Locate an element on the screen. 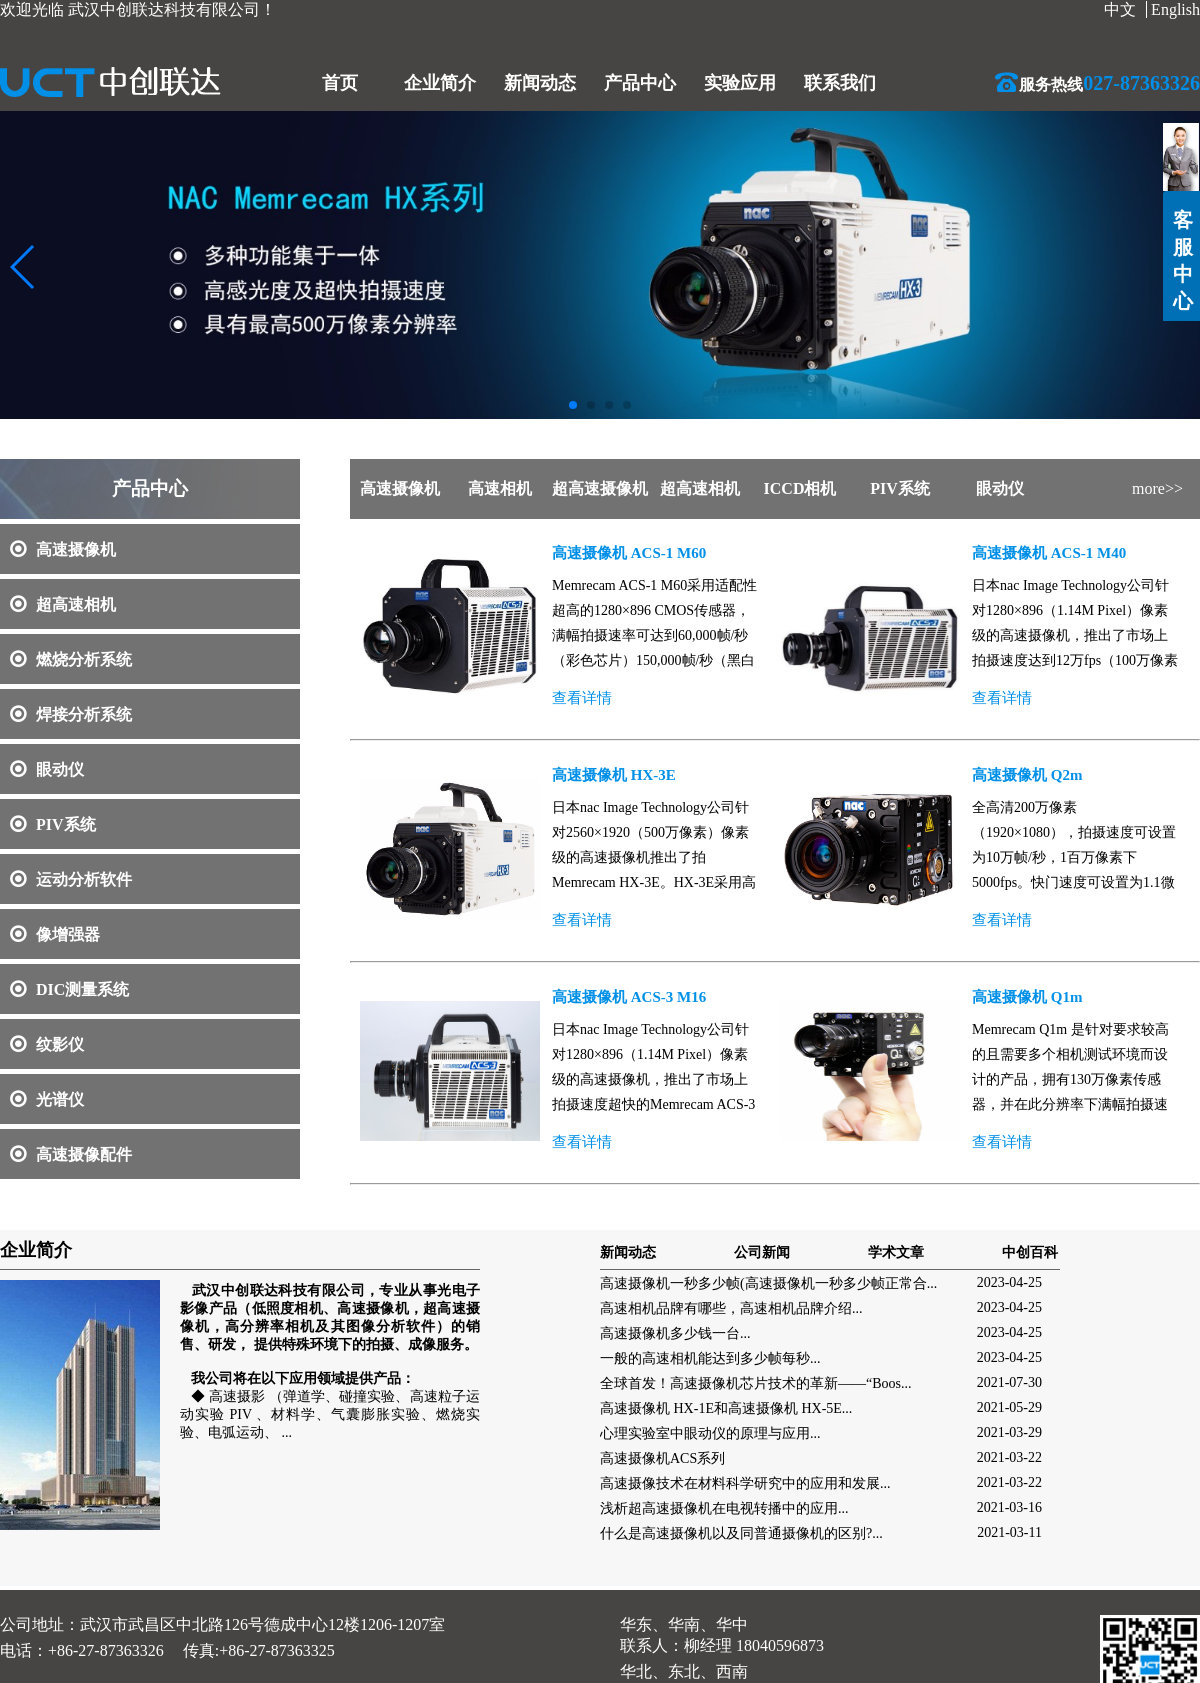 Image resolution: width=1200 pixels, height=1683 pixels. 学术文章 is located at coordinates (896, 1252).